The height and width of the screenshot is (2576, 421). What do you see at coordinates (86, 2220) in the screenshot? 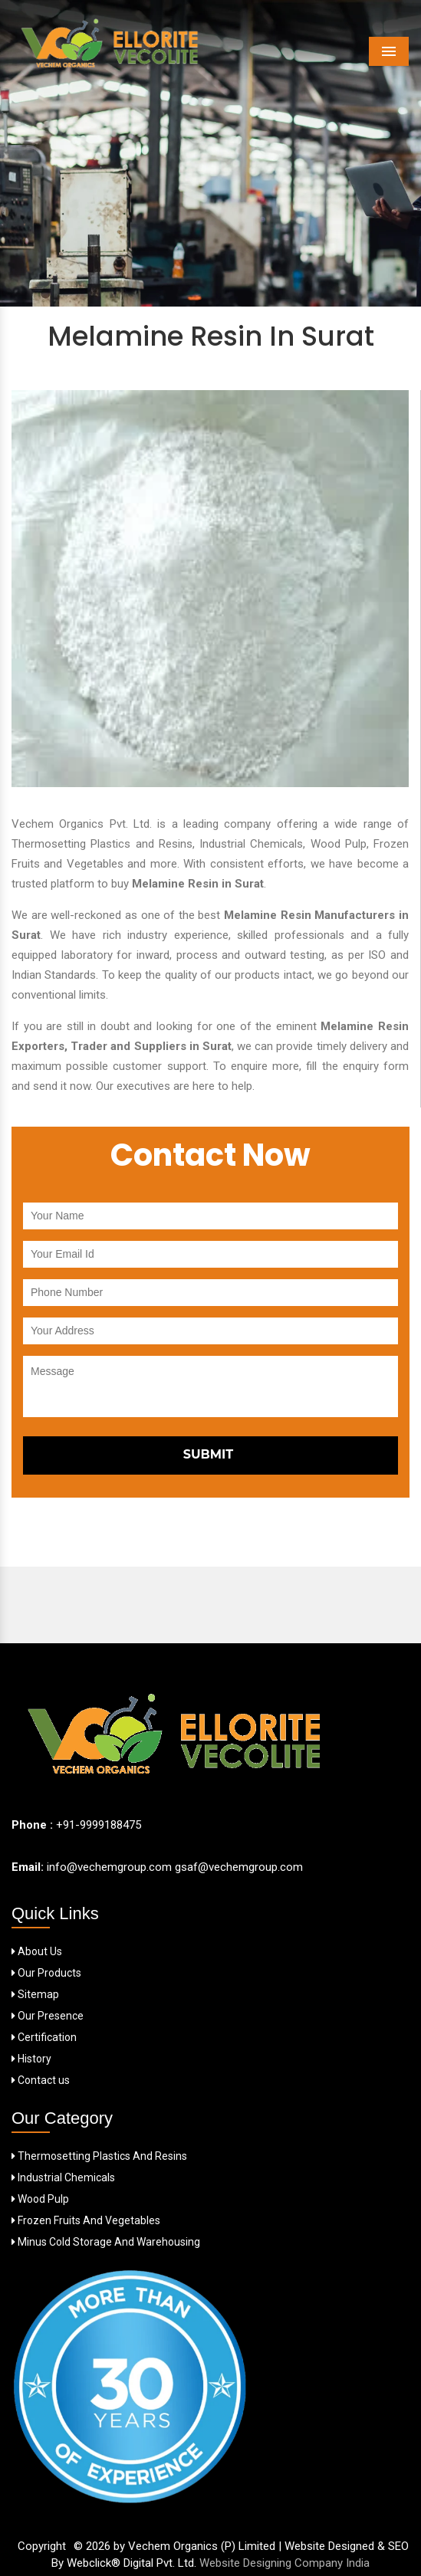
I see `Frozen Fruits And Vegetables` at bounding box center [86, 2220].